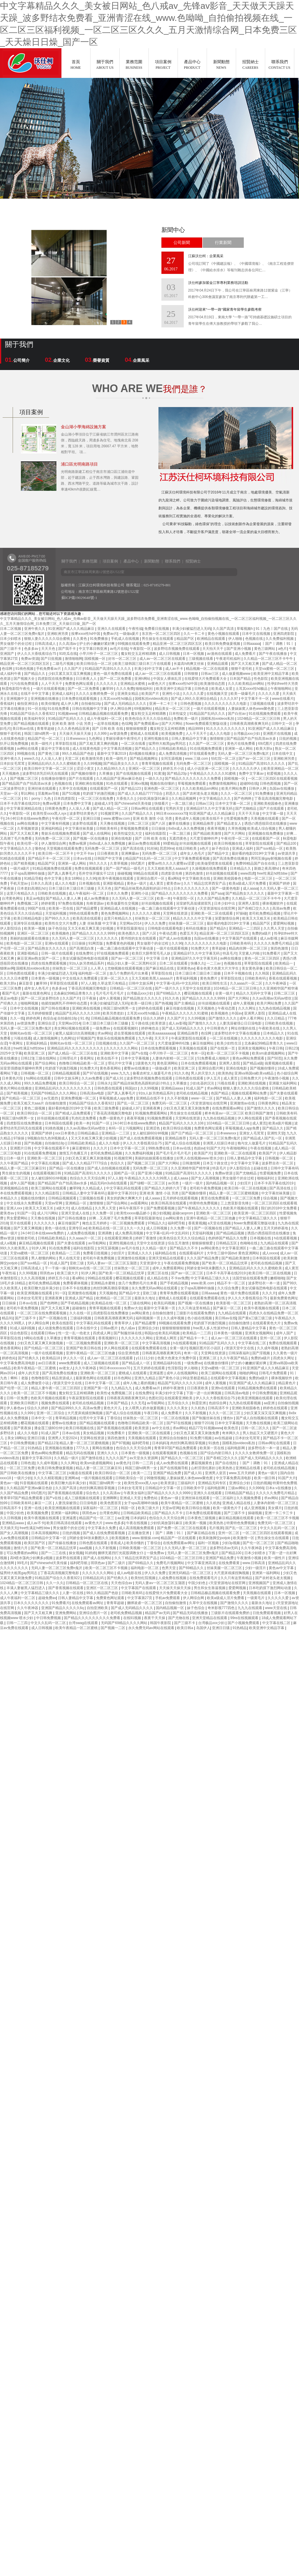 This screenshot has width=299, height=2576. What do you see at coordinates (57, 359) in the screenshot?
I see `企業文化` at bounding box center [57, 359].